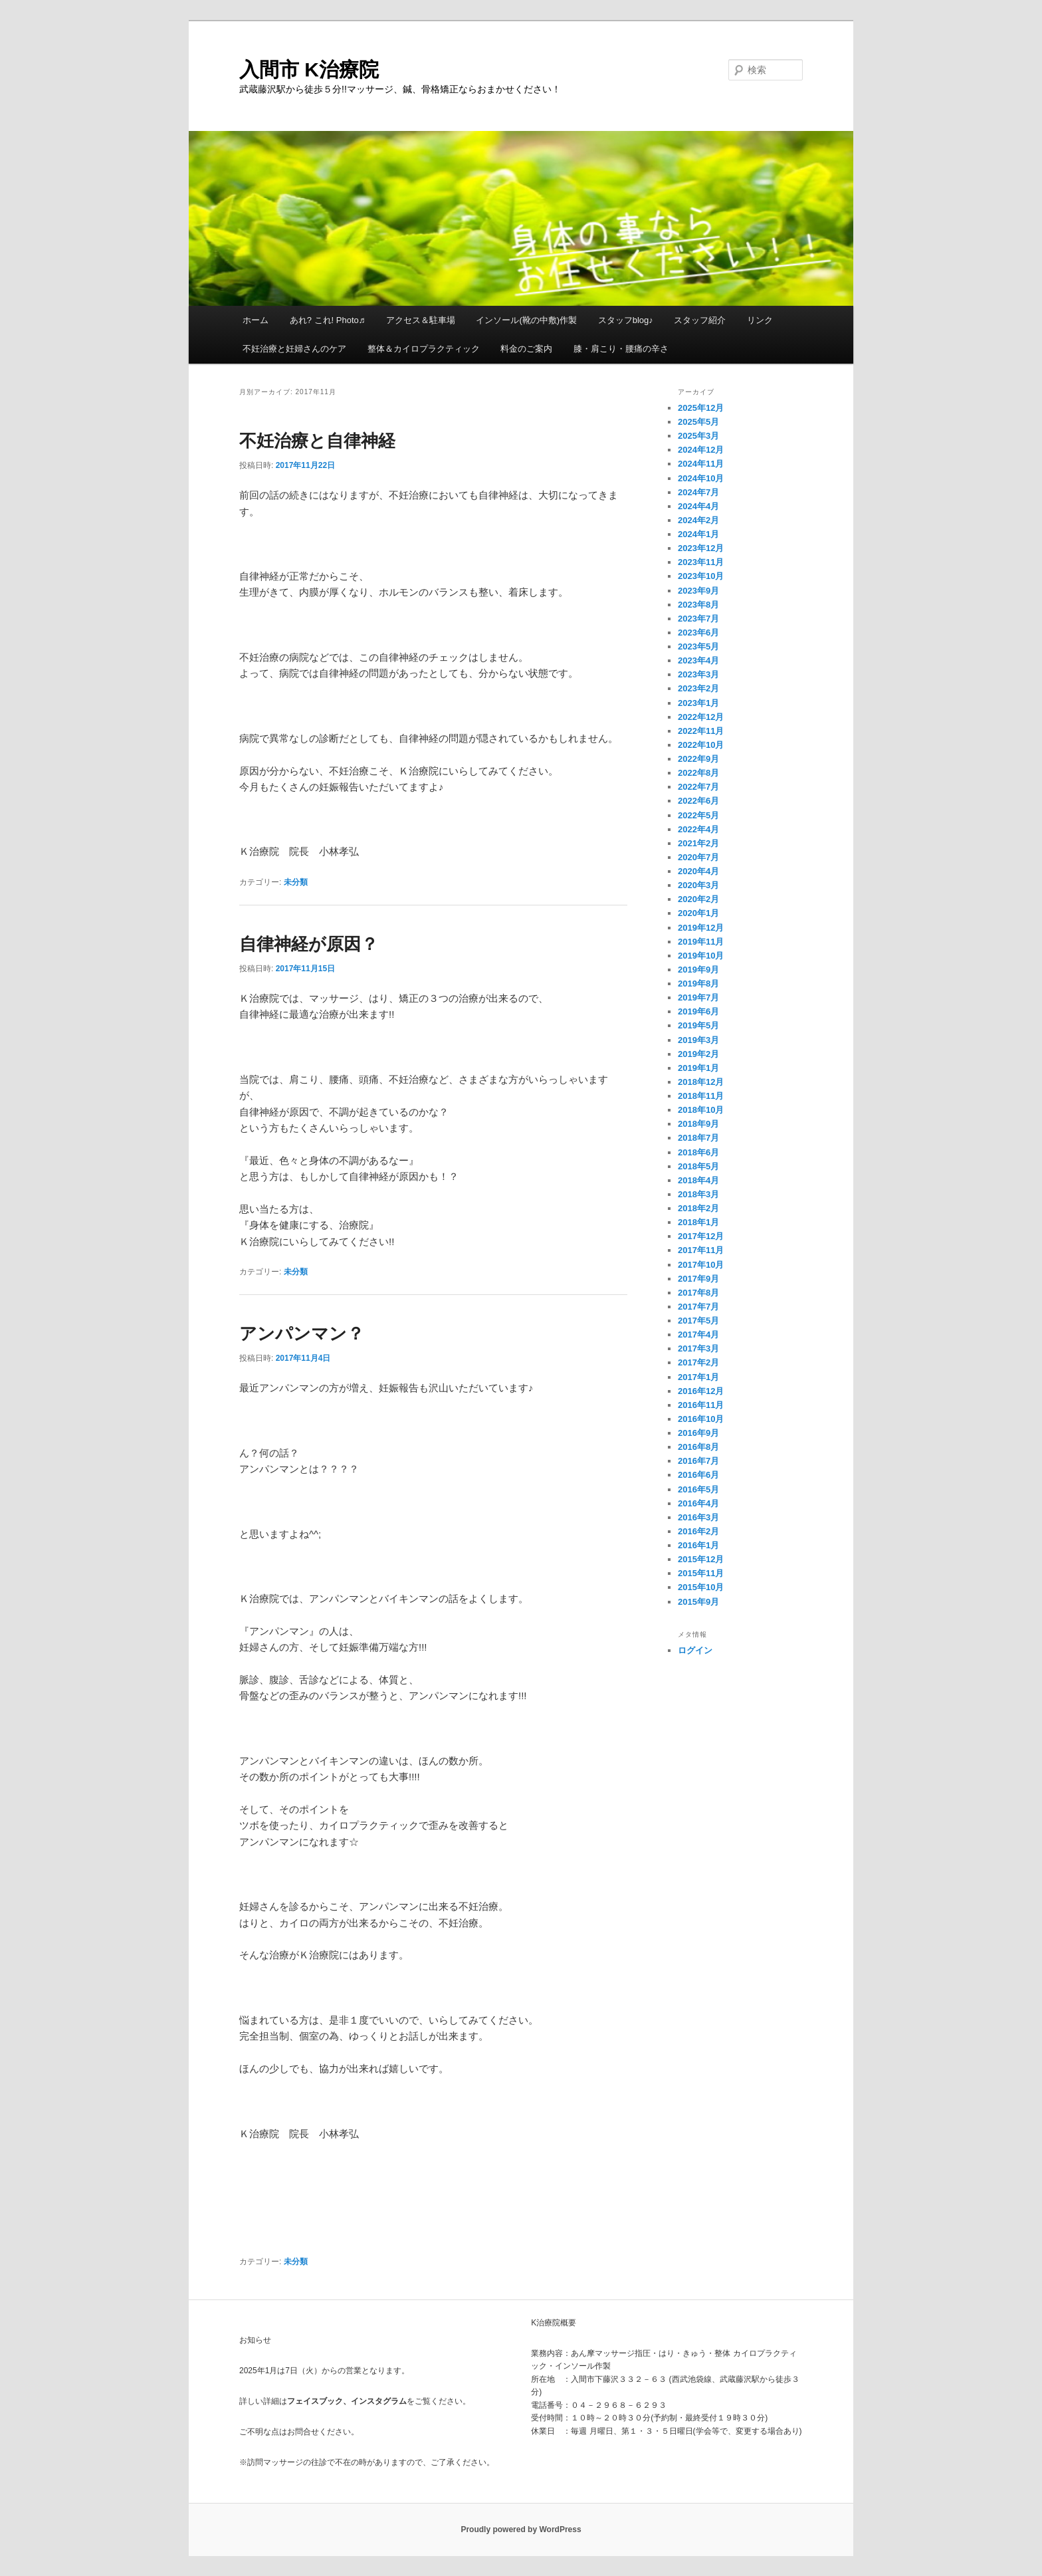 Image resolution: width=1042 pixels, height=2576 pixels. I want to click on 膝・肩こり・腰痛の辛さ, so click(621, 349).